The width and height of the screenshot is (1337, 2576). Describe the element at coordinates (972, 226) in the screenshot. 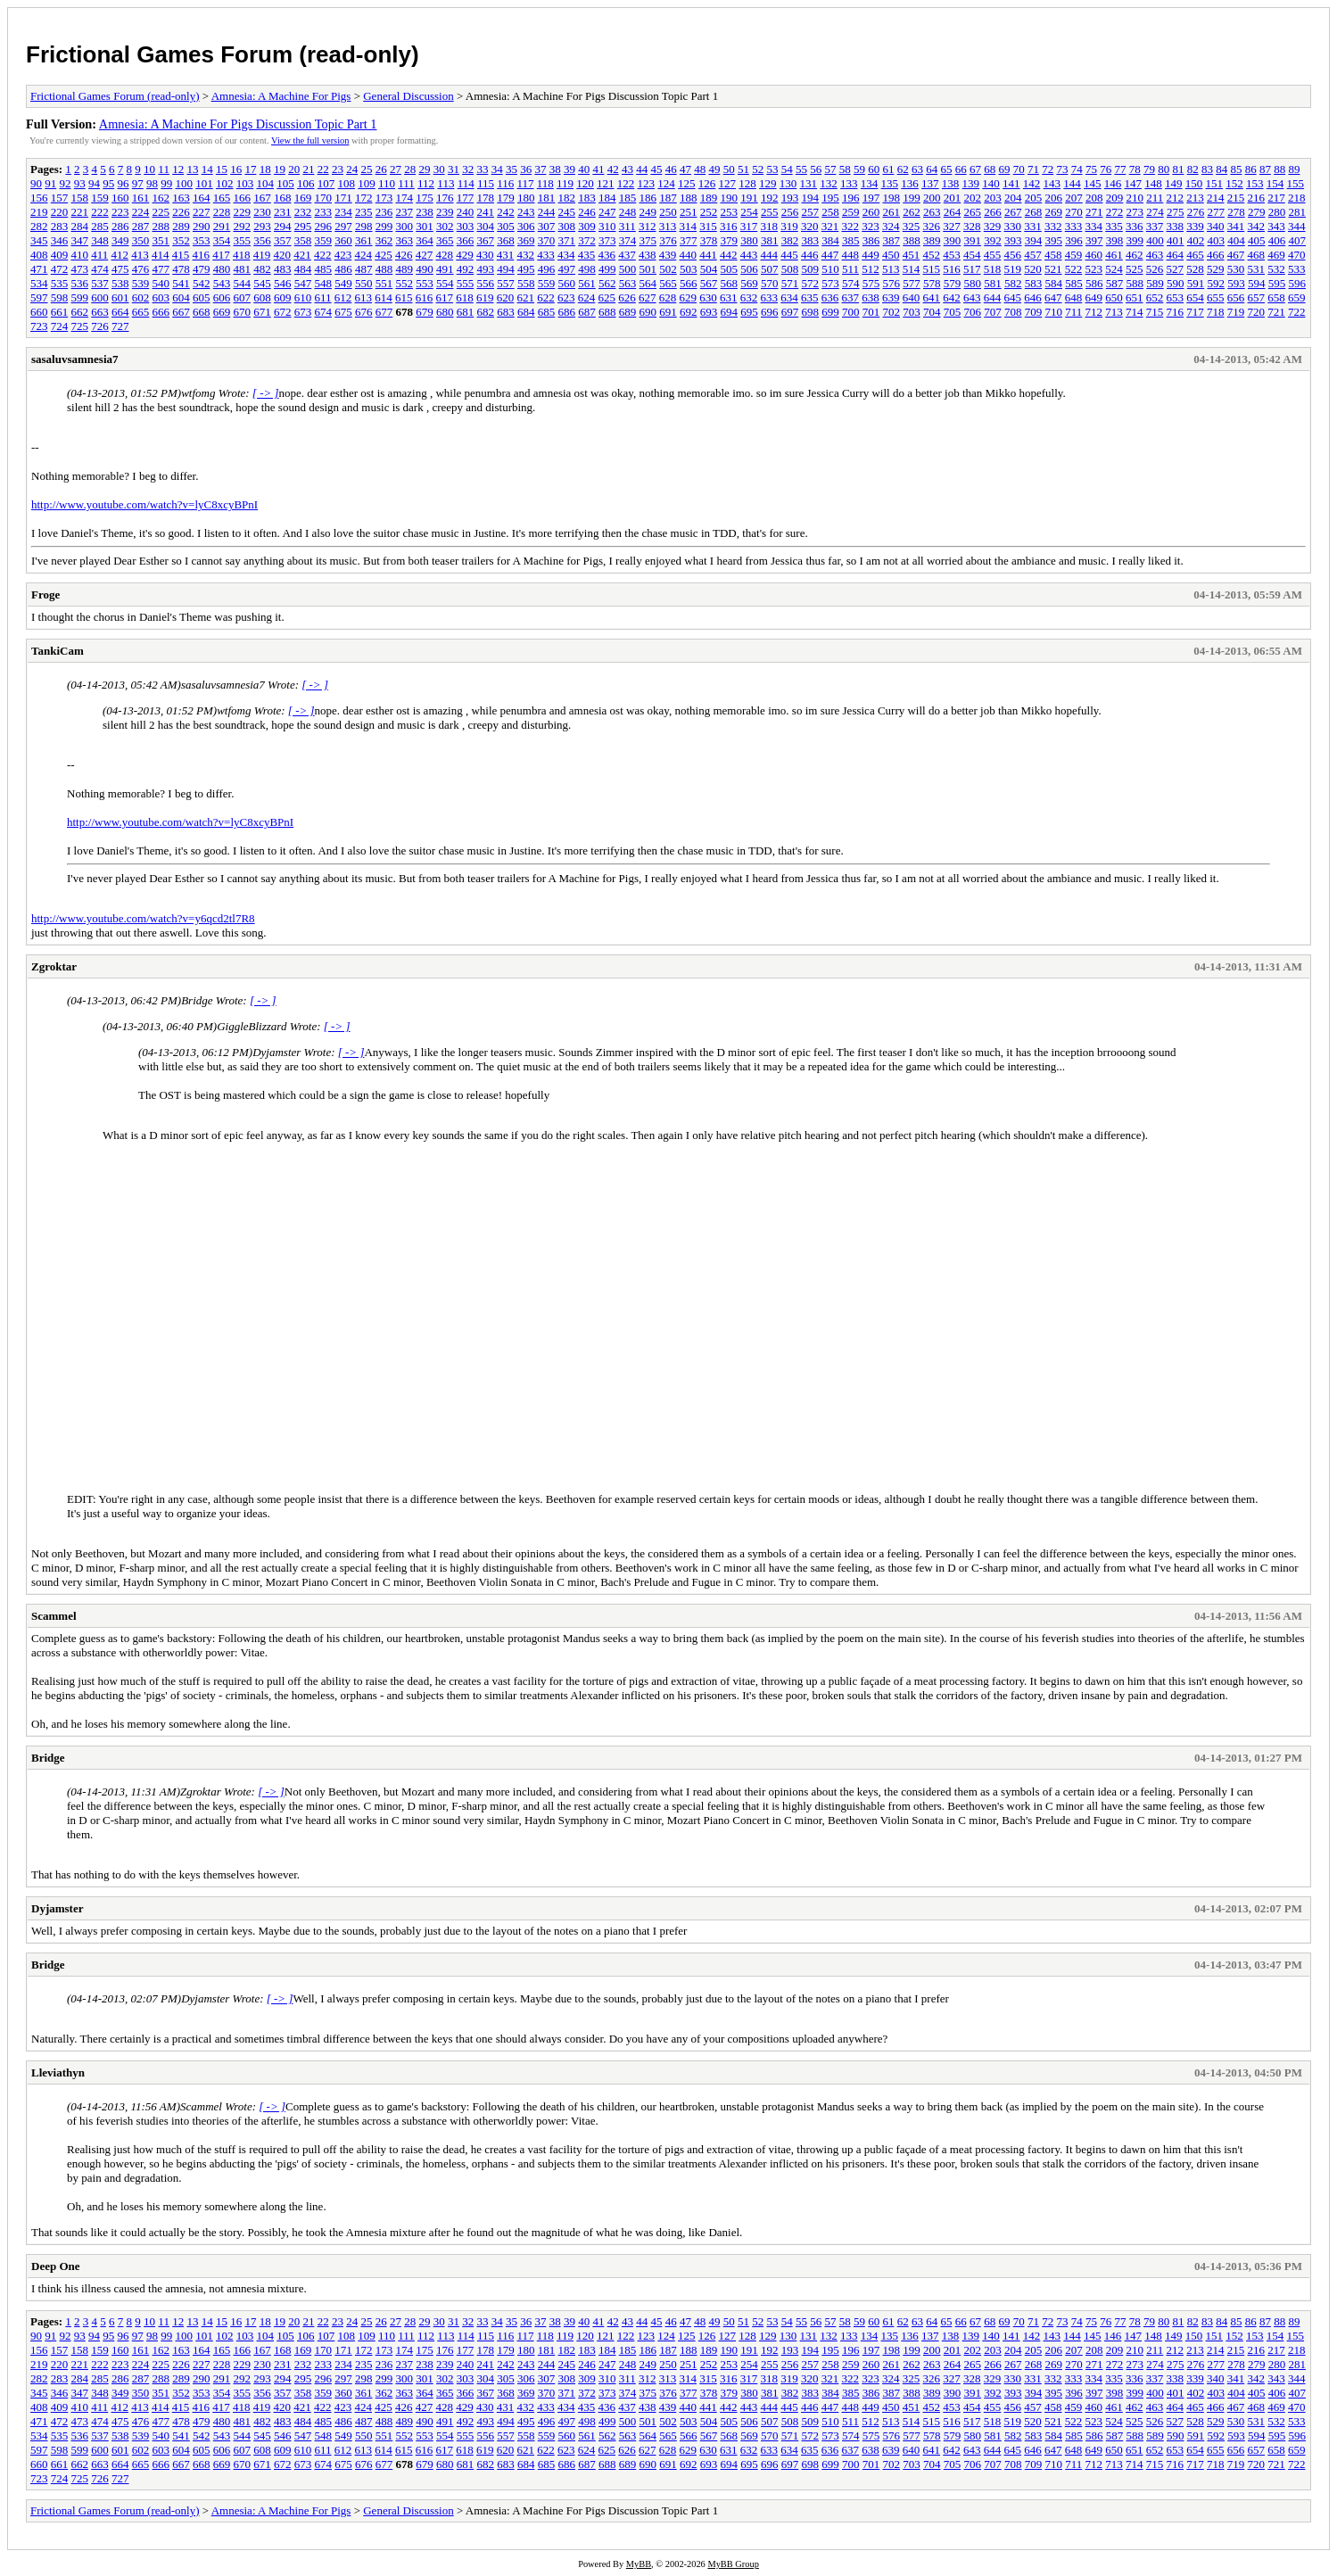

I see `328` at that location.